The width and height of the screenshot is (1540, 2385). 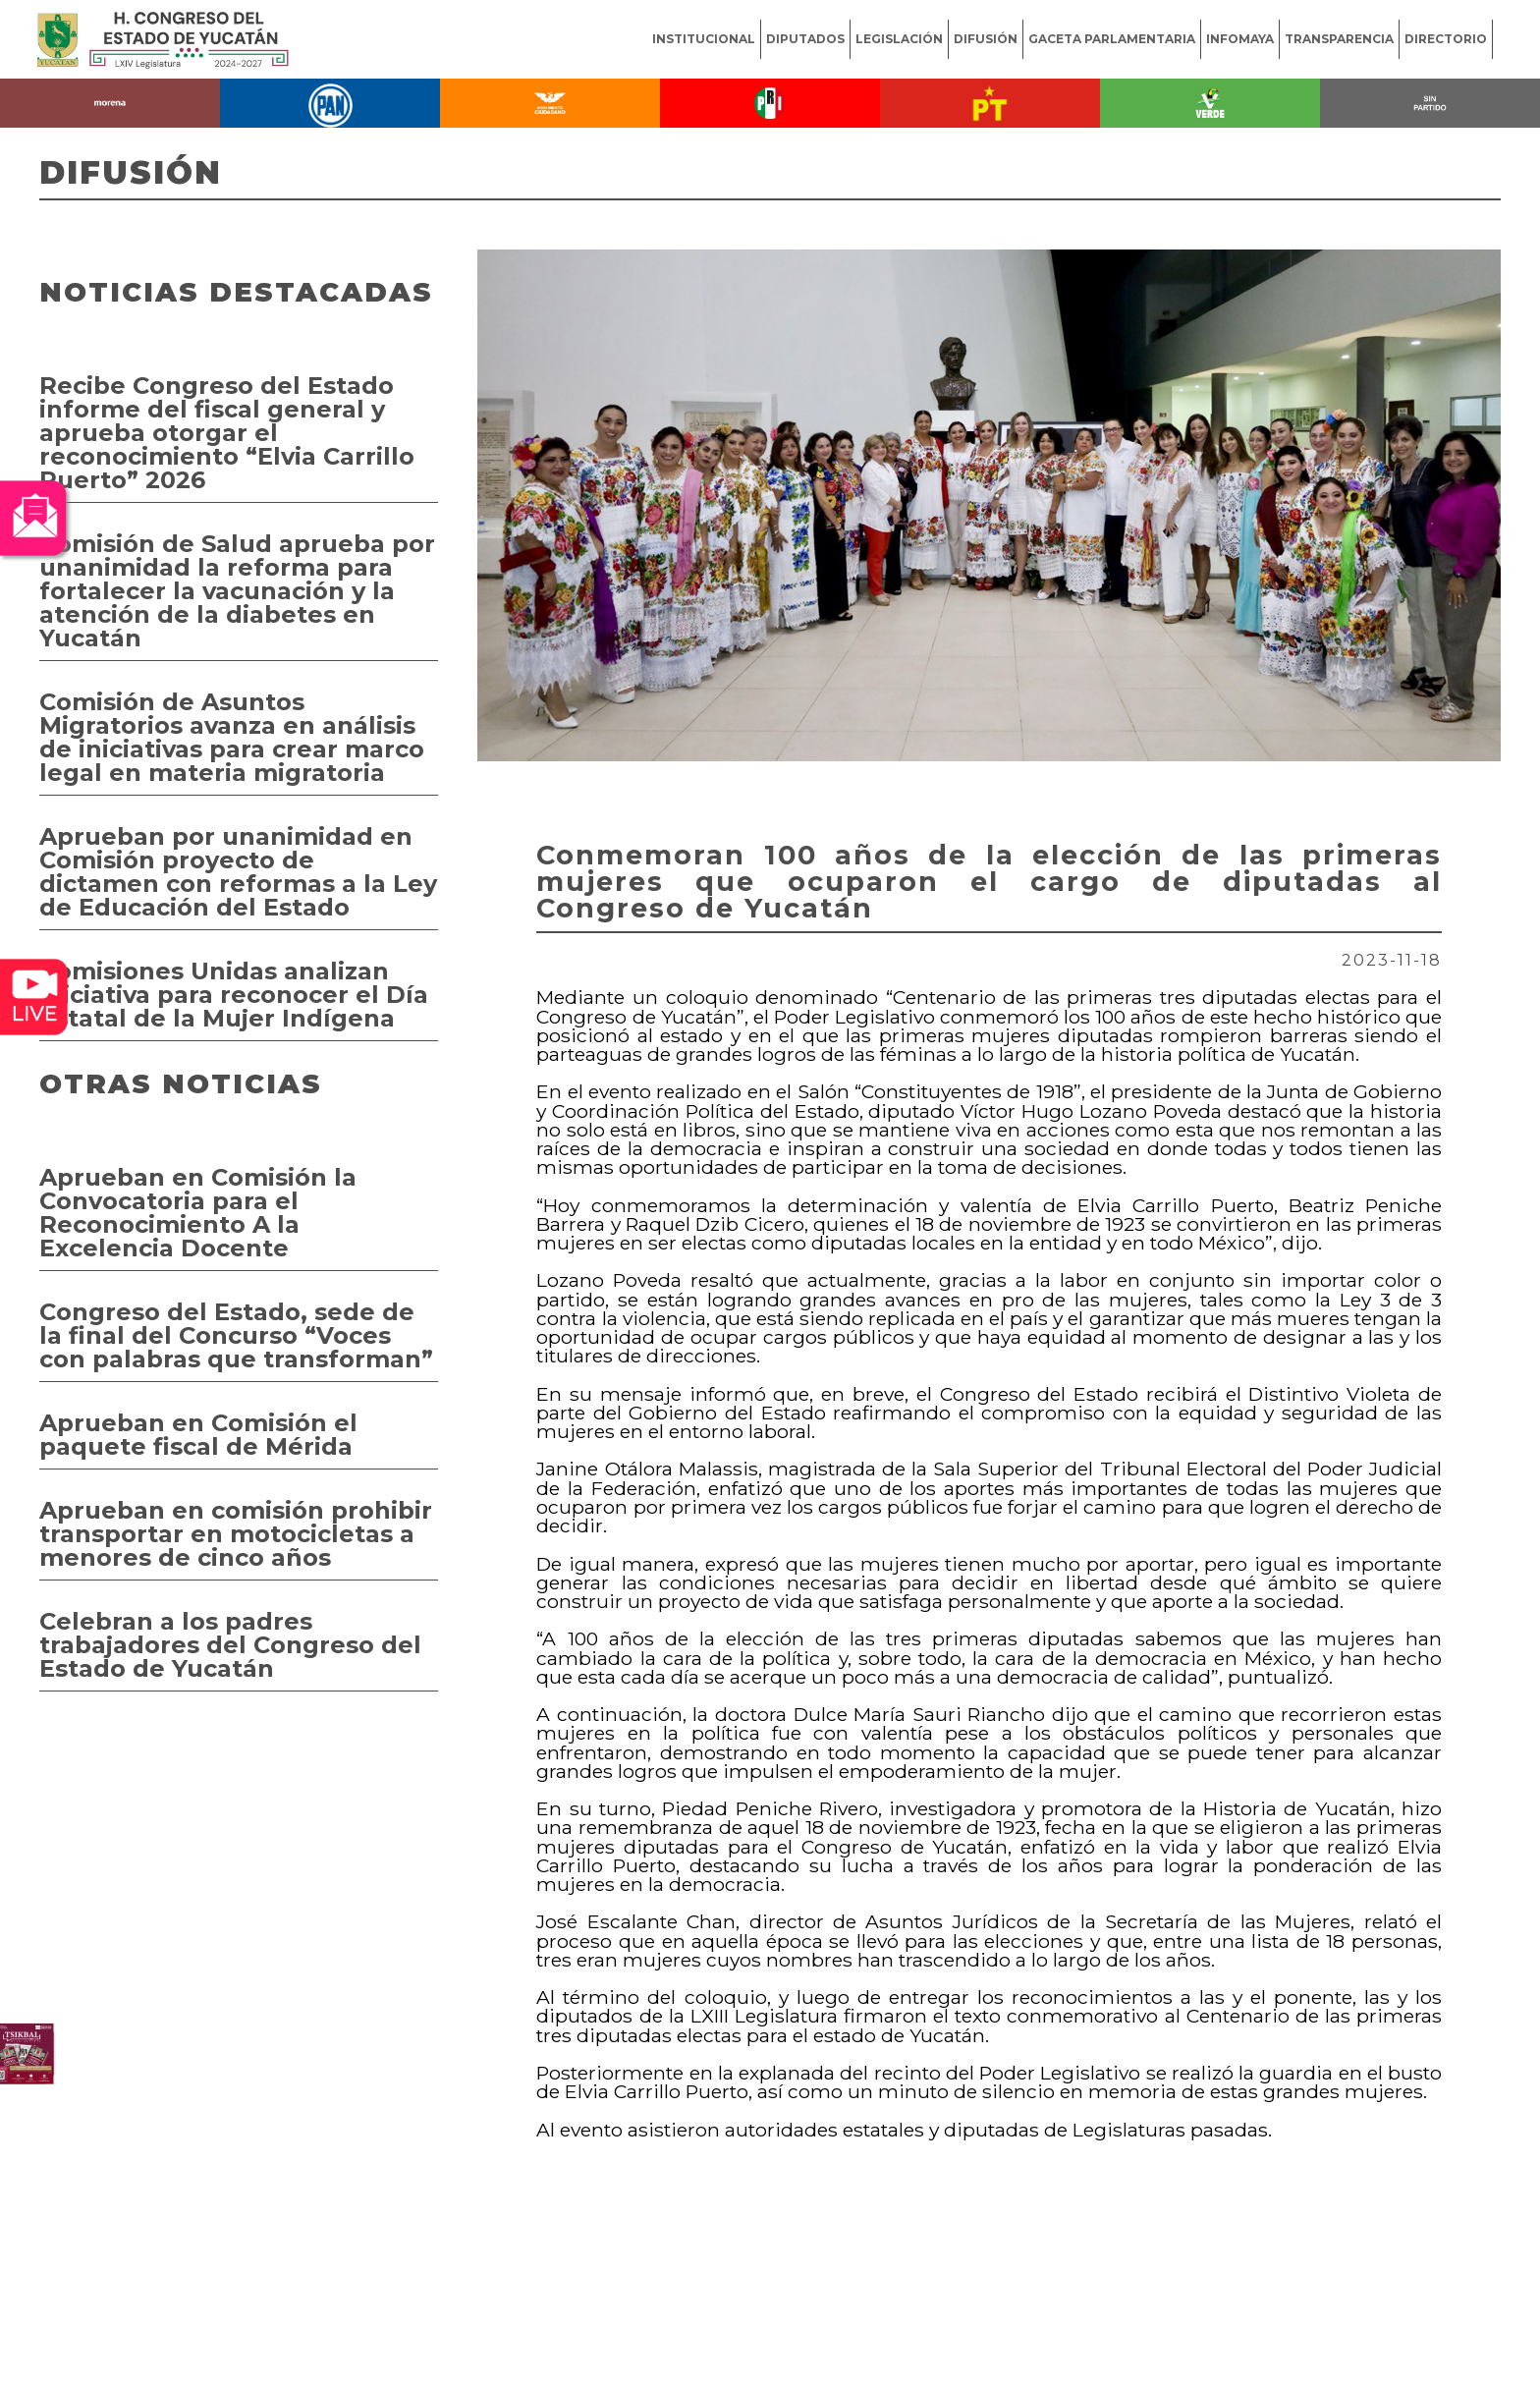 I want to click on Celebran a los padres trabajadores del Congreso del Estado de Yucatán, so click(x=230, y=1645).